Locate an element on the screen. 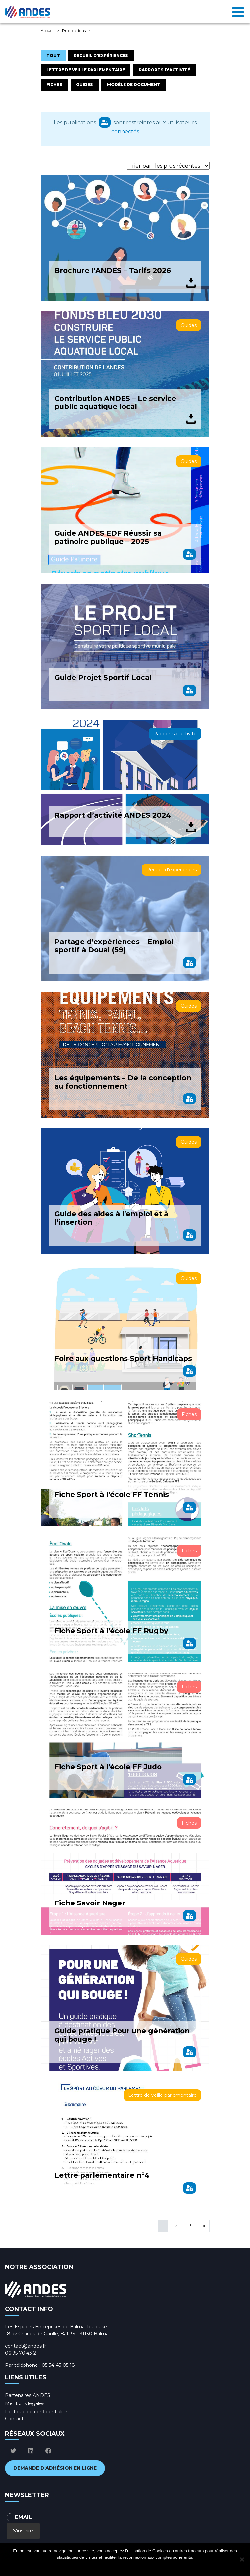 The height and width of the screenshot is (2576, 250). Guides is located at coordinates (84, 84).